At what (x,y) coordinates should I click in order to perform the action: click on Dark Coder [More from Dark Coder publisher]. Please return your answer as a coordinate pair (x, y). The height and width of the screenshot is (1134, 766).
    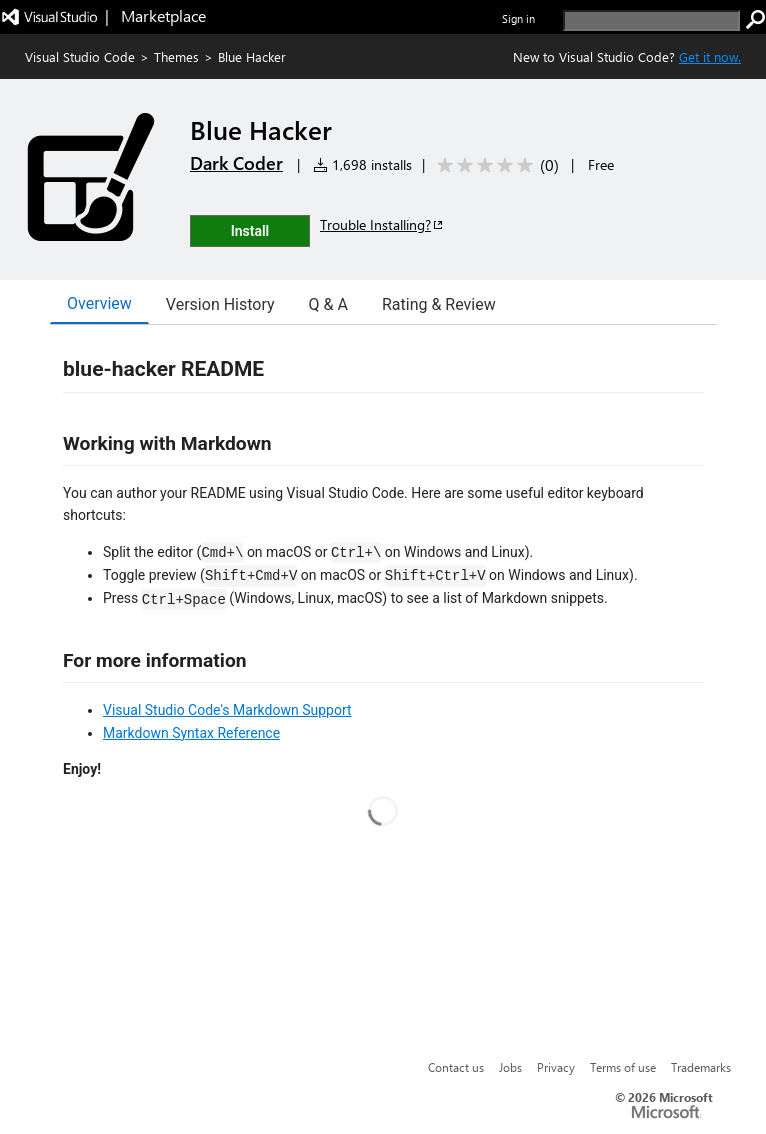
    Looking at the image, I should click on (236, 163).